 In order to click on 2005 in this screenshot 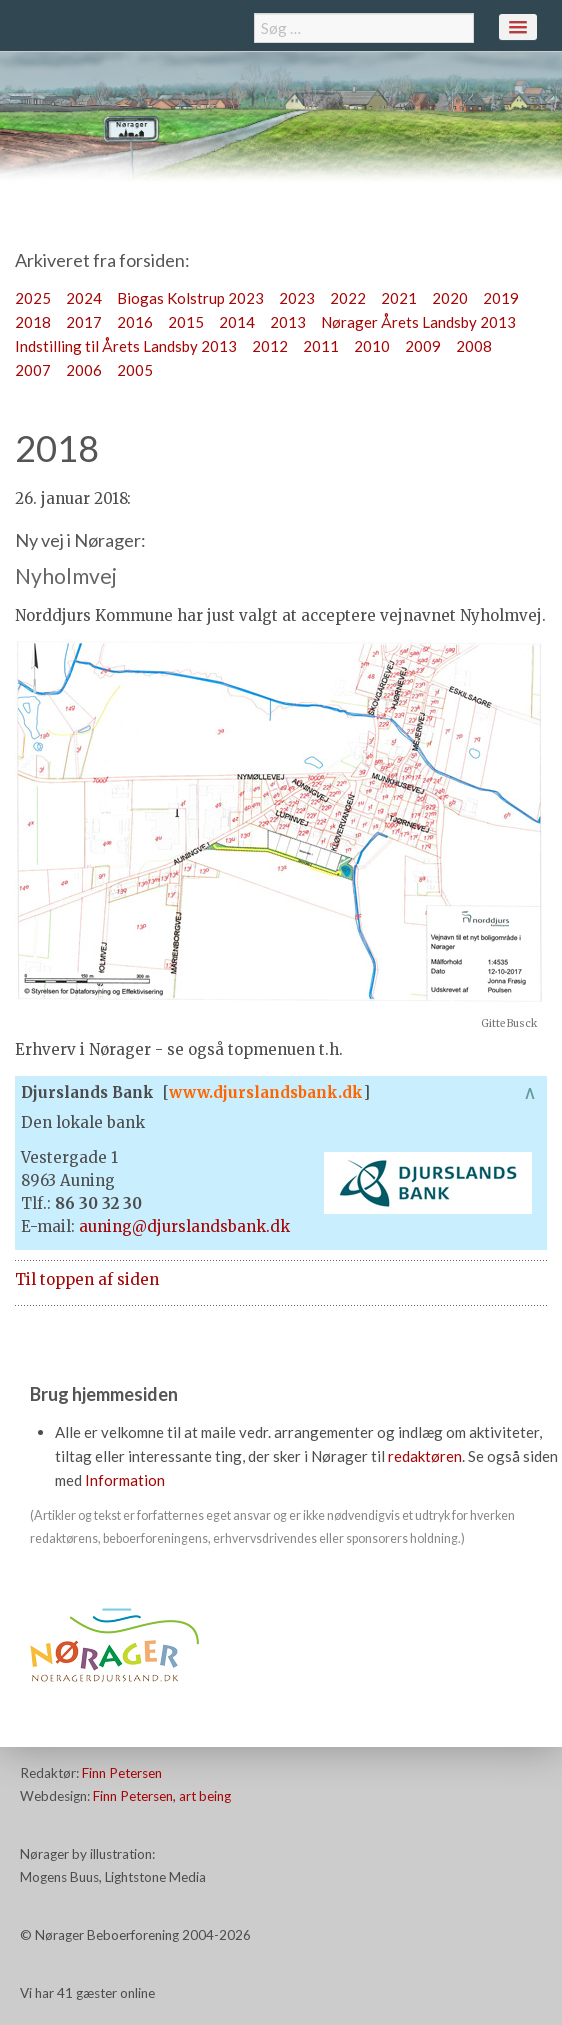, I will do `click(135, 370)`.